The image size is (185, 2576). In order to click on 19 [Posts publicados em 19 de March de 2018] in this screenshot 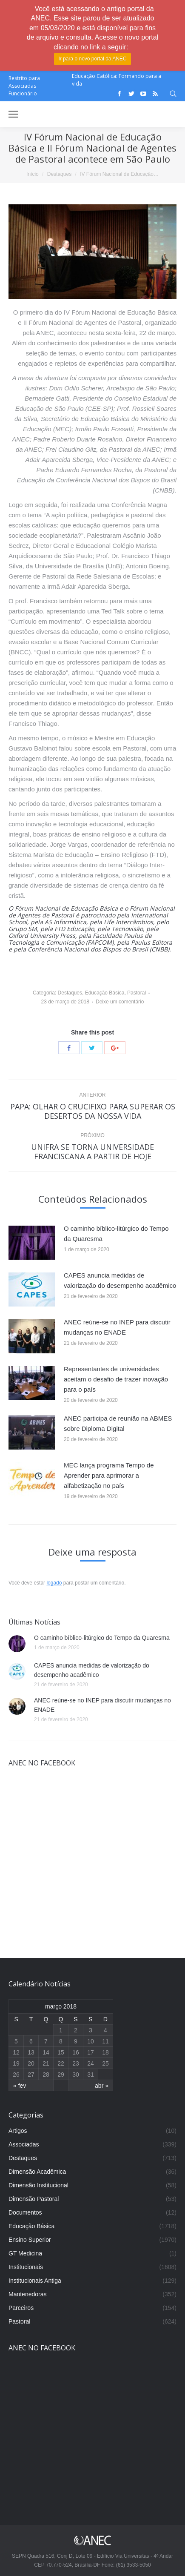, I will do `click(16, 2063)`.